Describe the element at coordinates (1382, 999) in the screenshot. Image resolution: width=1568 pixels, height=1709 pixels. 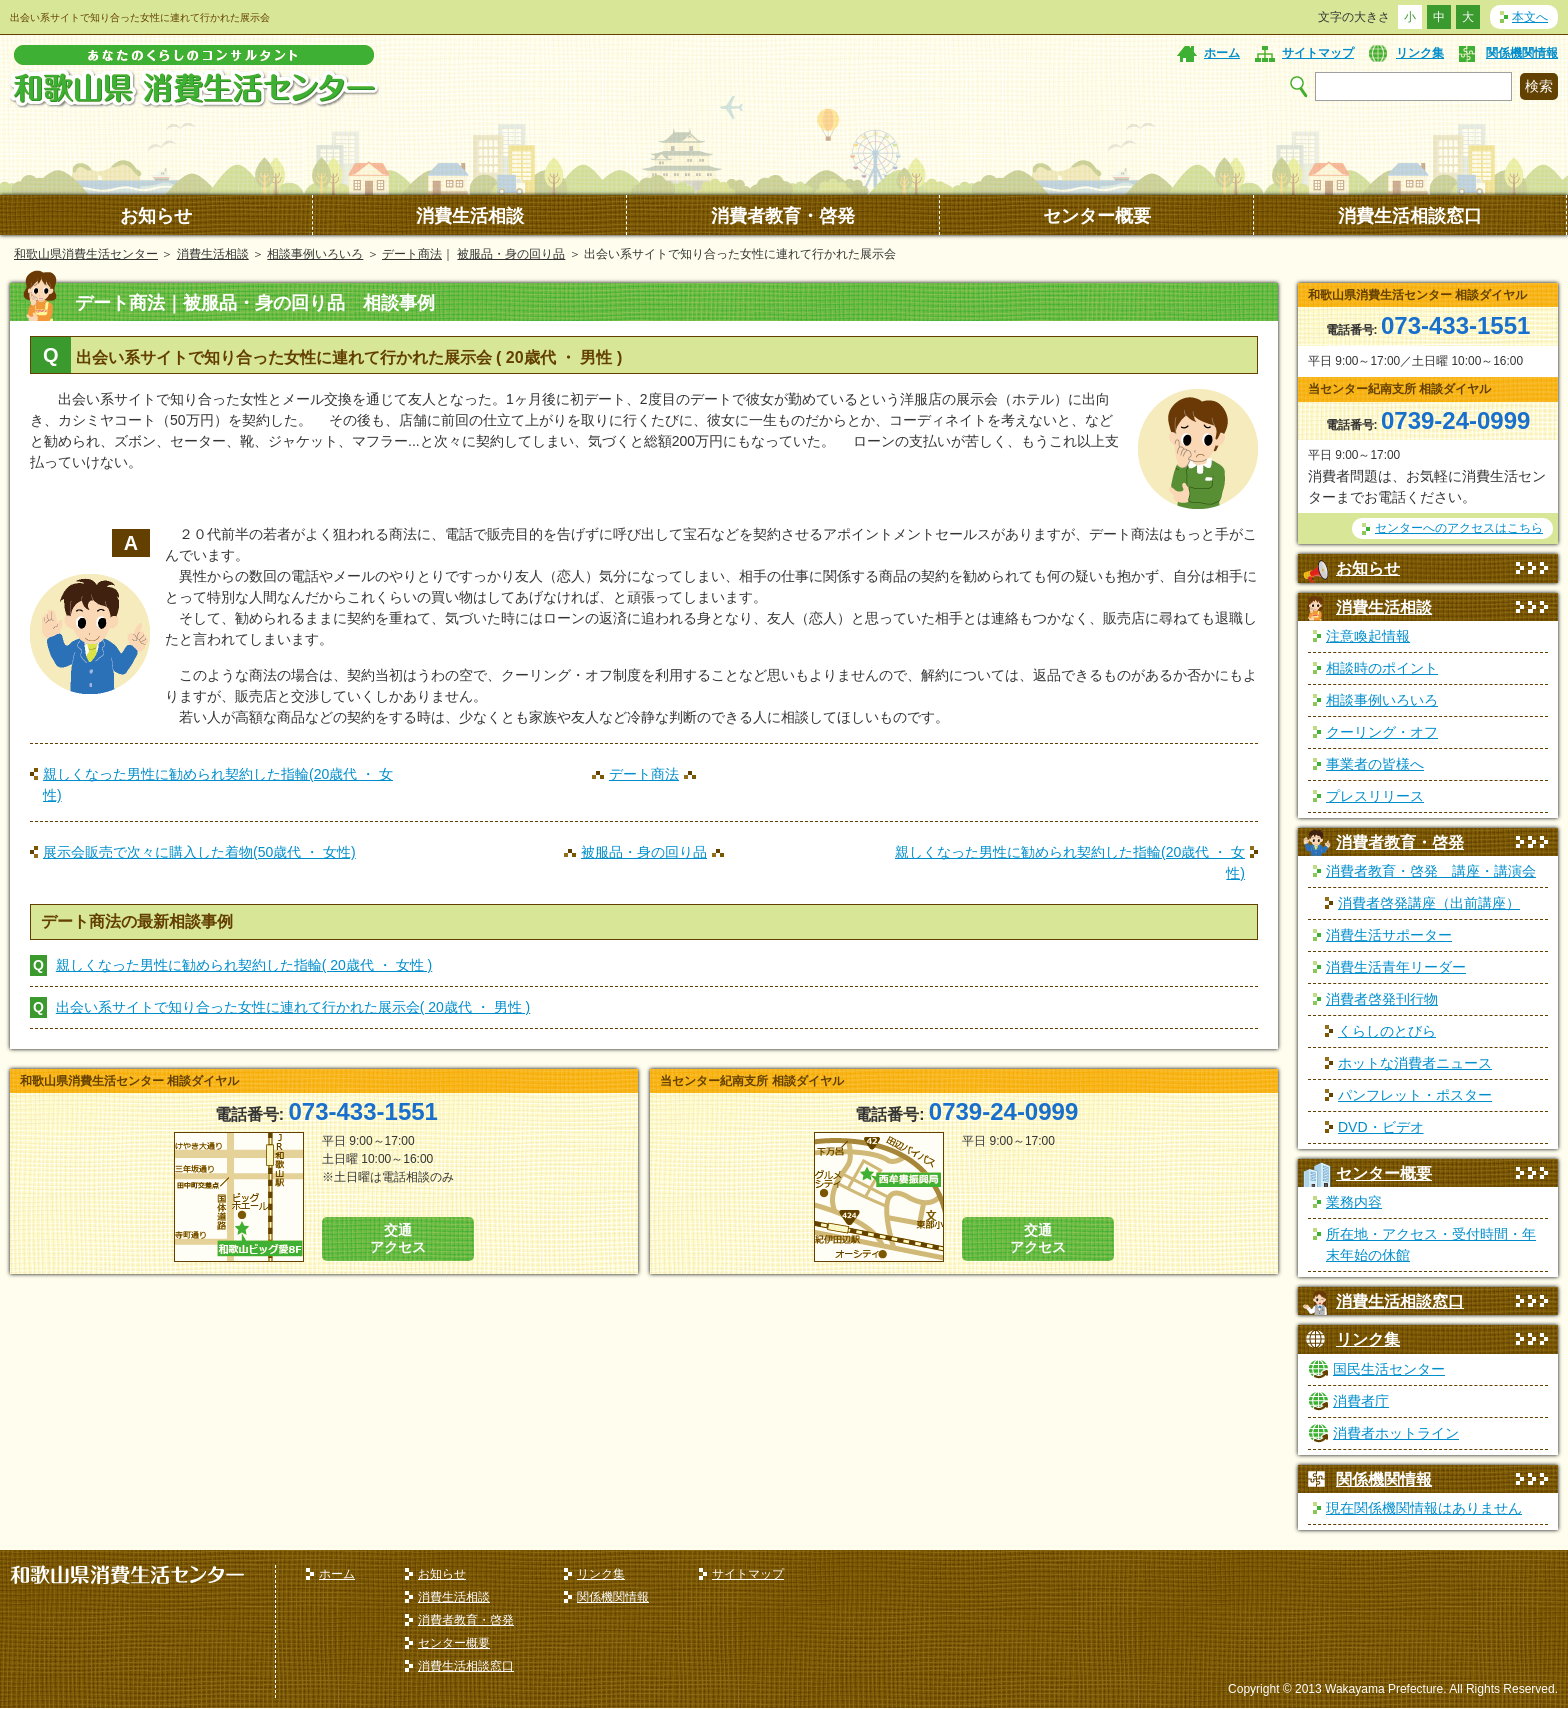
I see `消費者啓発刊行物` at that location.